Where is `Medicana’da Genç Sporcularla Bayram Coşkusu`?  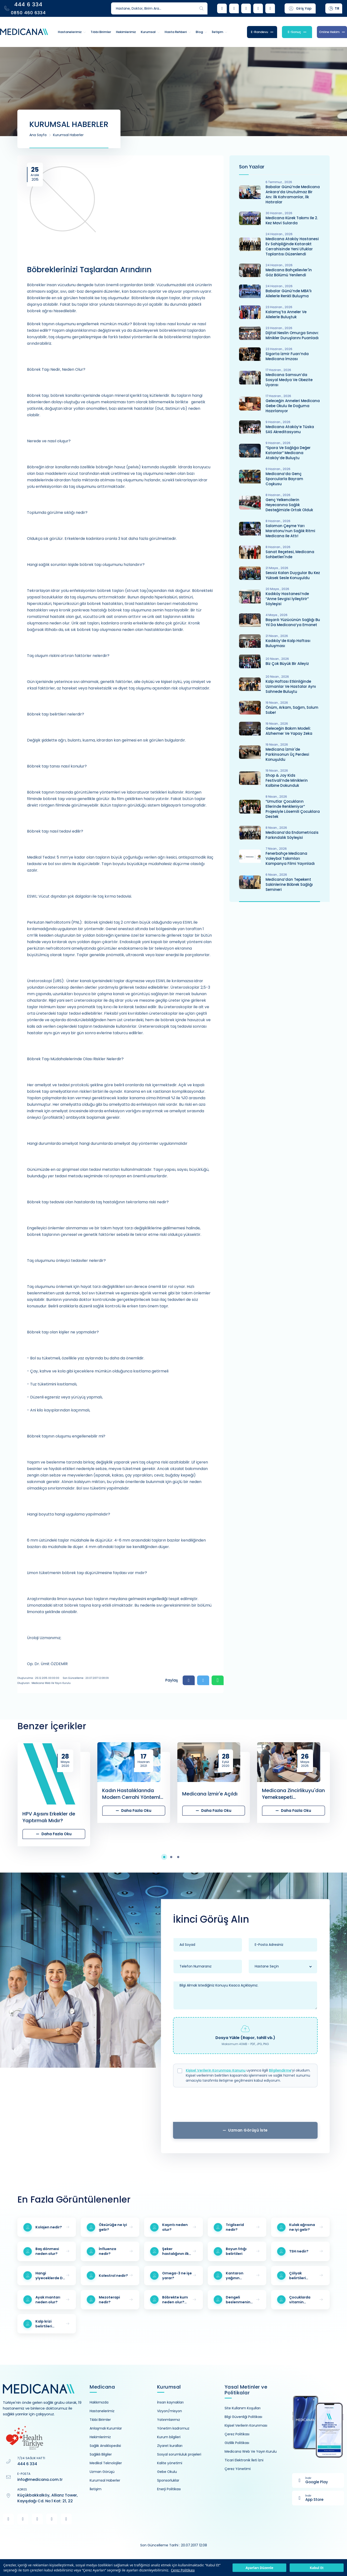
Medicana’da Genç Sporcularla Bayram Coşkusu is located at coordinates (284, 478).